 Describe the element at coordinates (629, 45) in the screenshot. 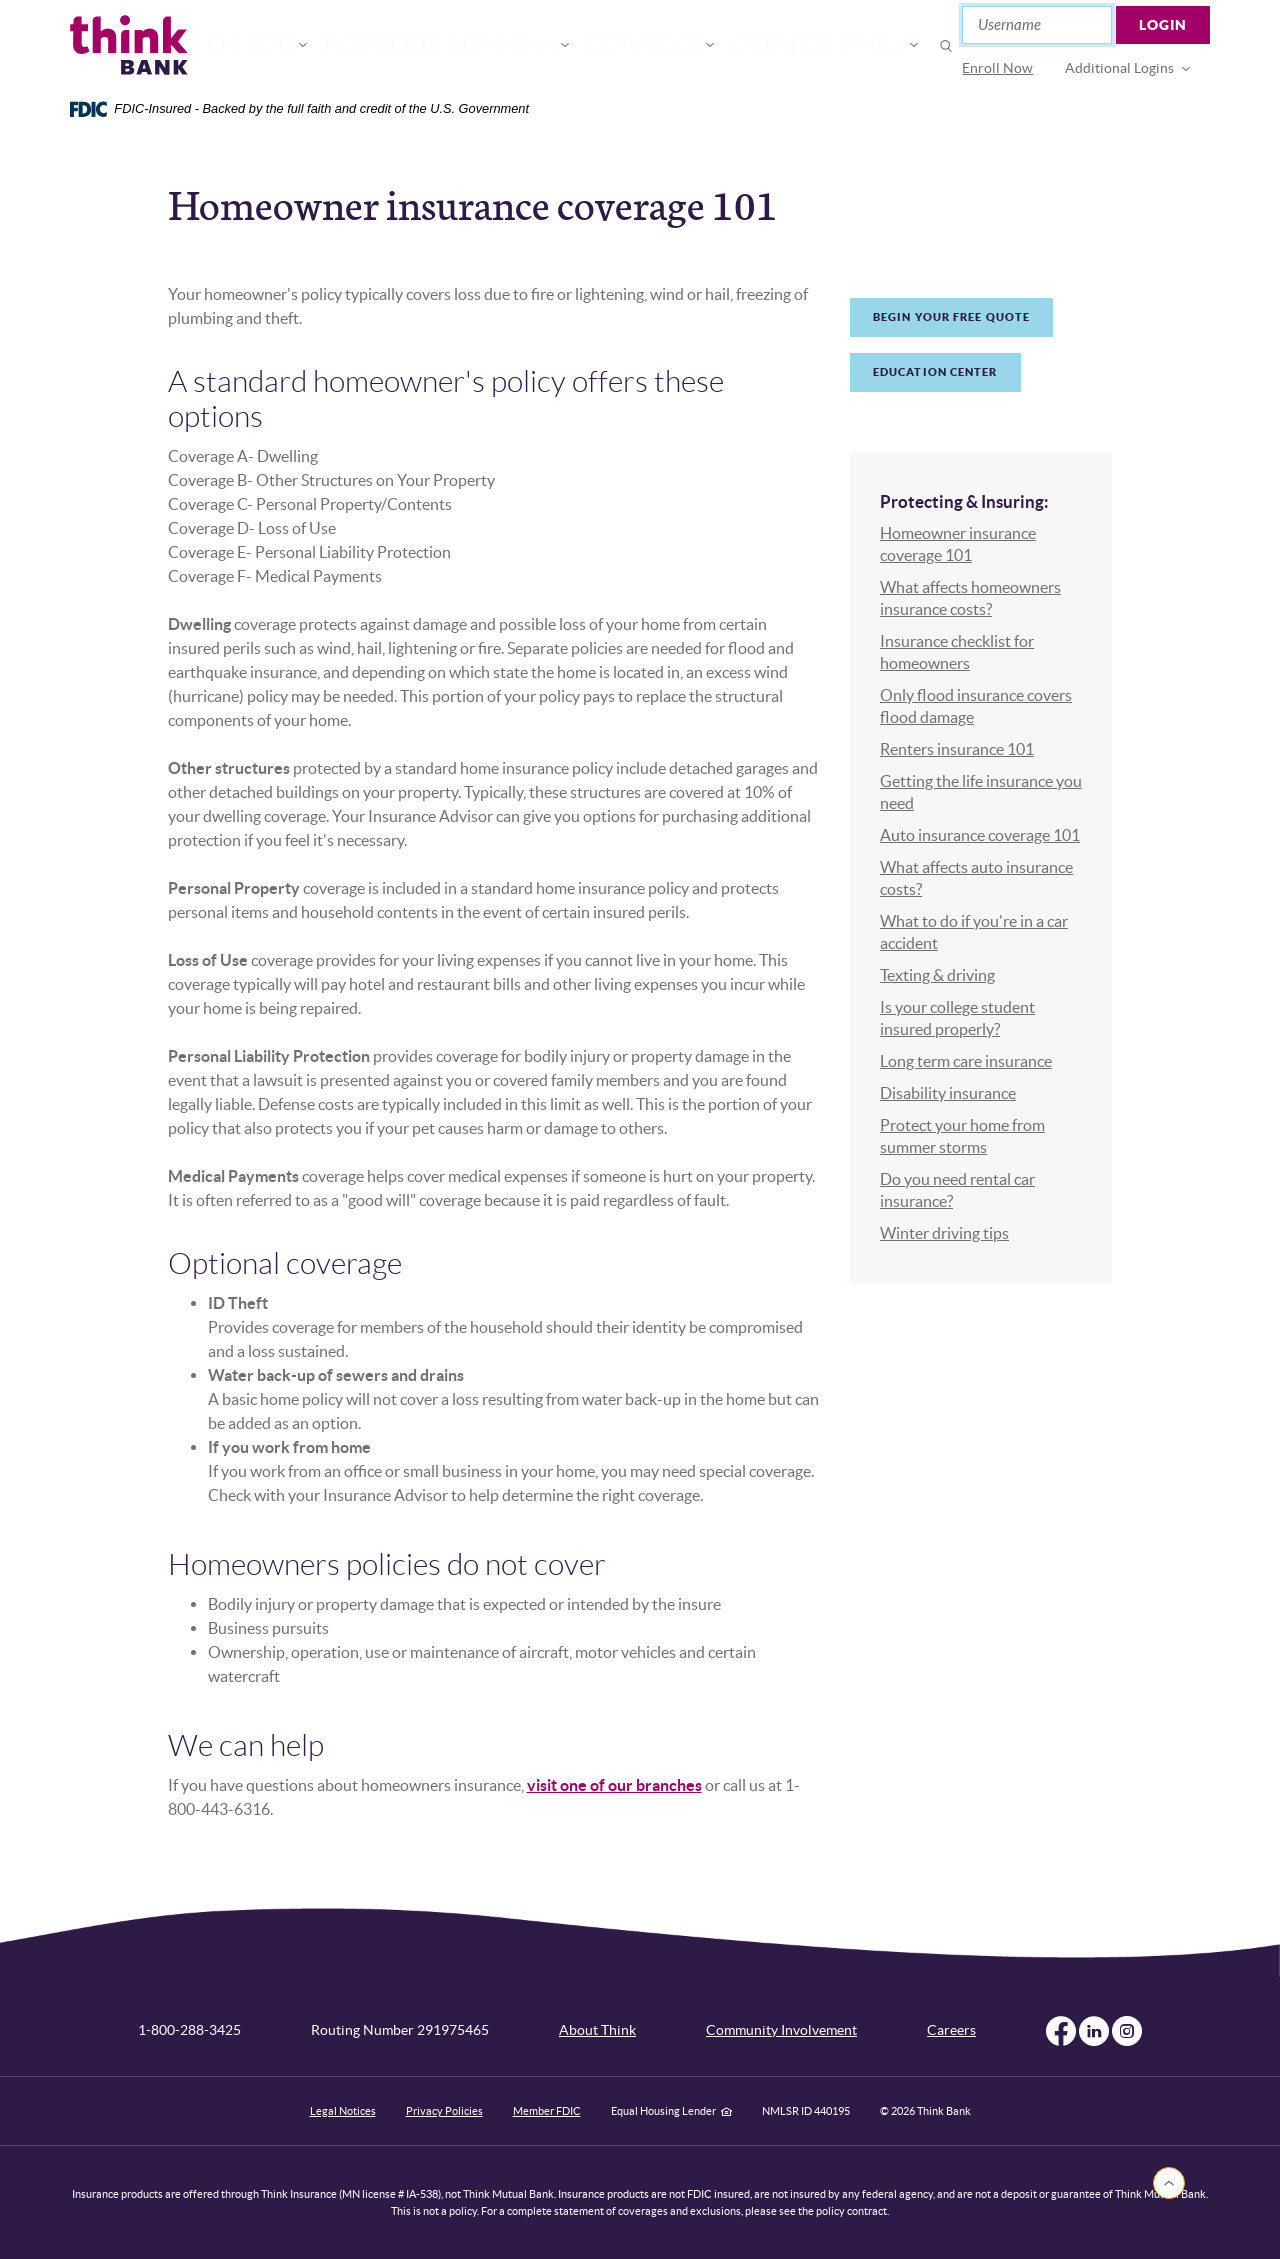

I see `Connect [button]` at that location.